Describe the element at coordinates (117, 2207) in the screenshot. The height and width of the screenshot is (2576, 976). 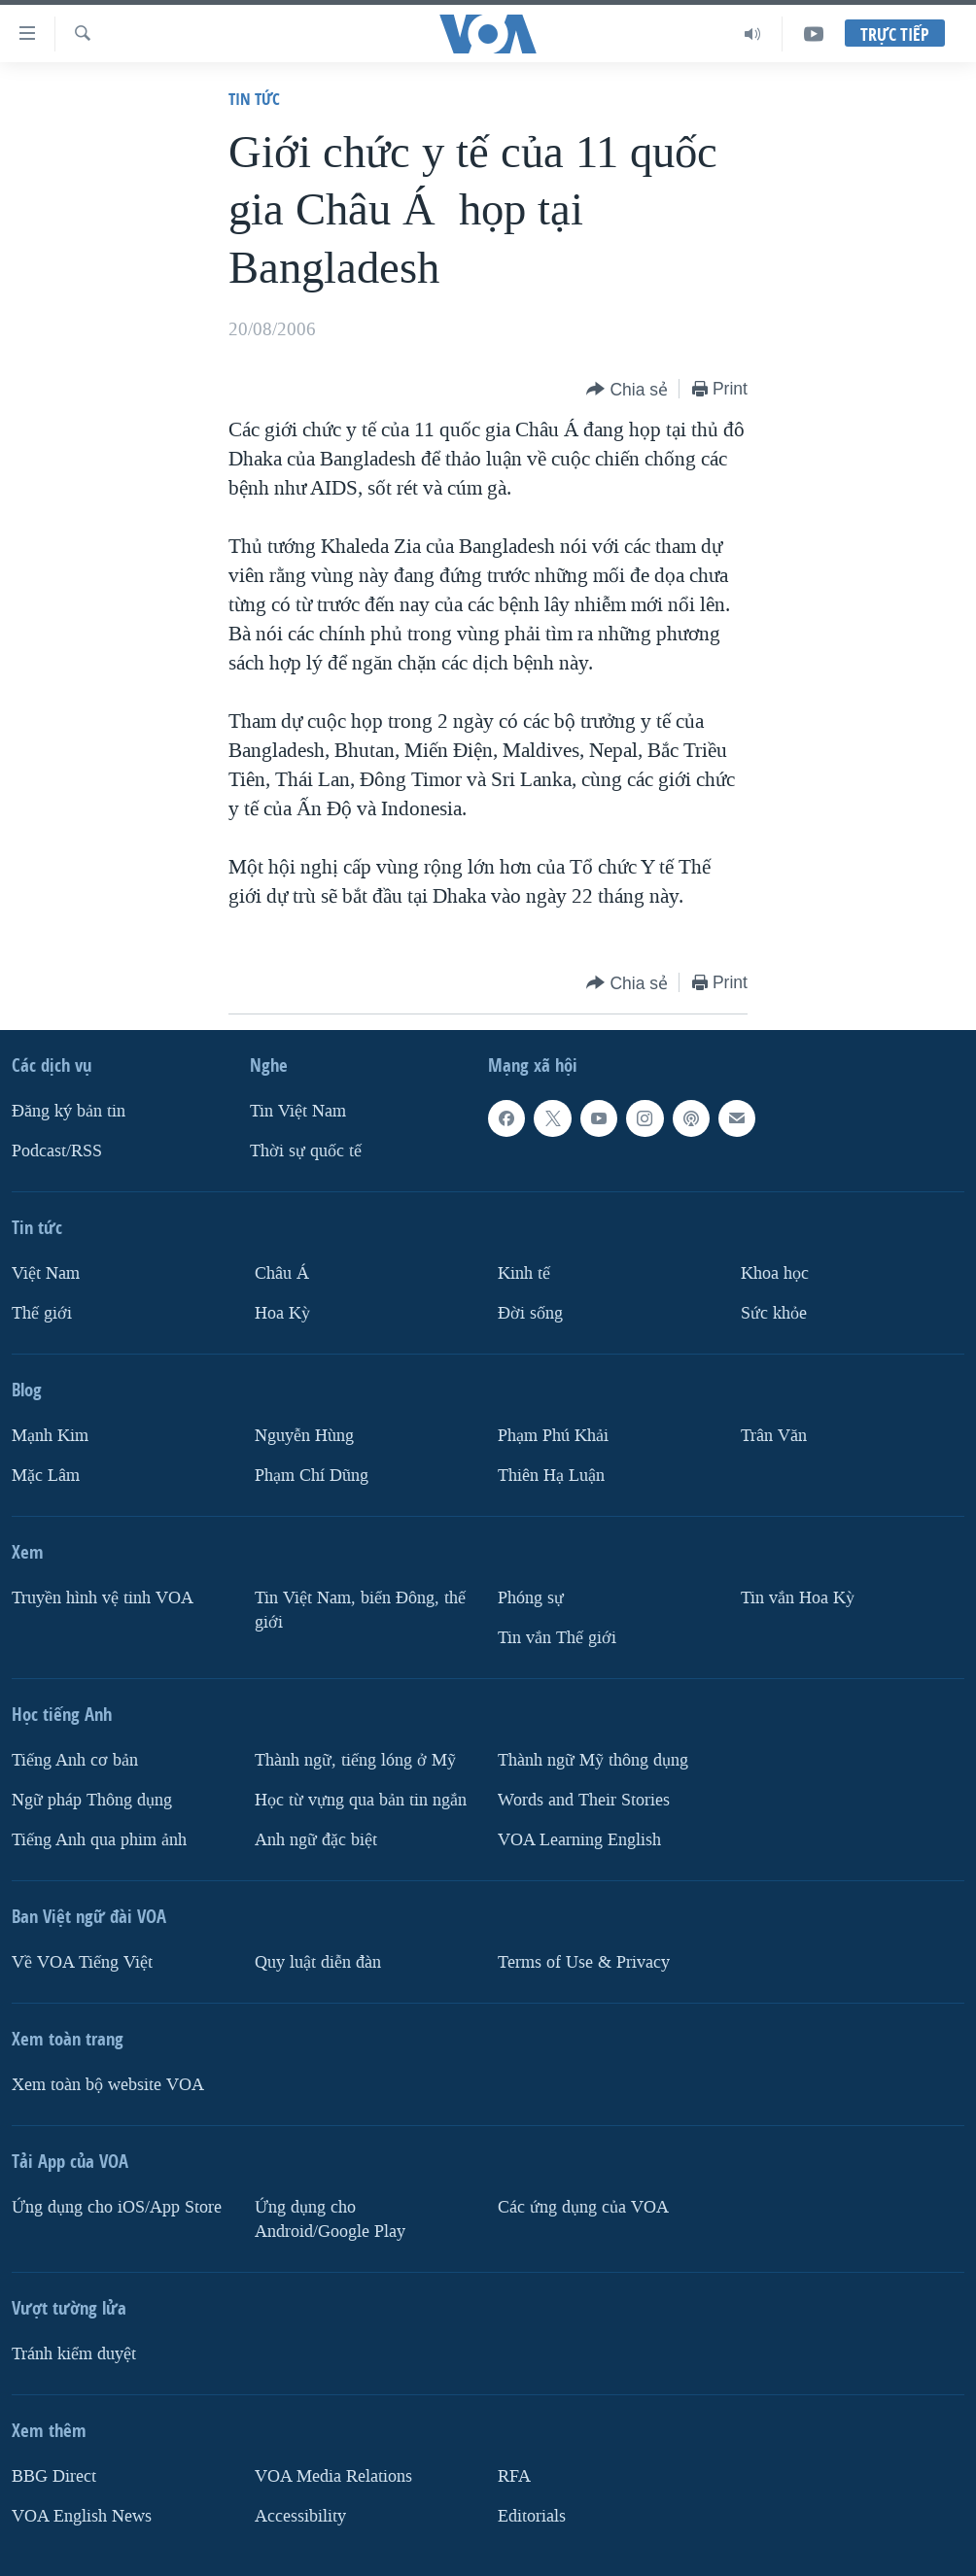
I see `Ứng dụng cho iOS/App Store` at that location.